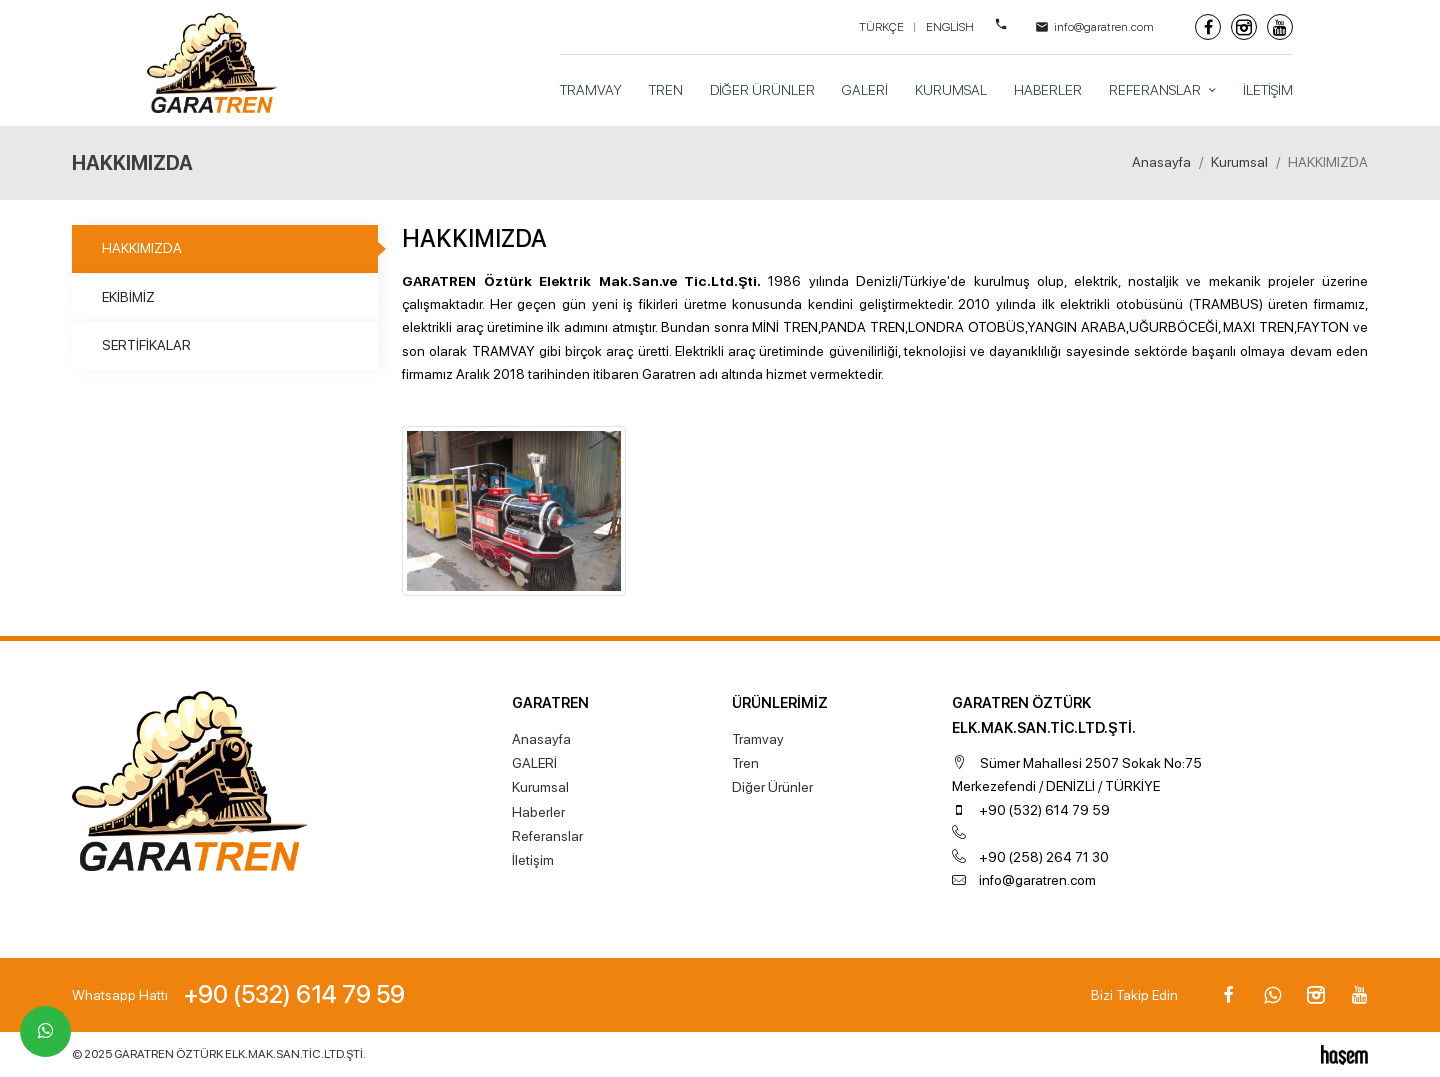  What do you see at coordinates (1044, 810) in the screenshot?
I see `+90 (532) 614 79 59` at bounding box center [1044, 810].